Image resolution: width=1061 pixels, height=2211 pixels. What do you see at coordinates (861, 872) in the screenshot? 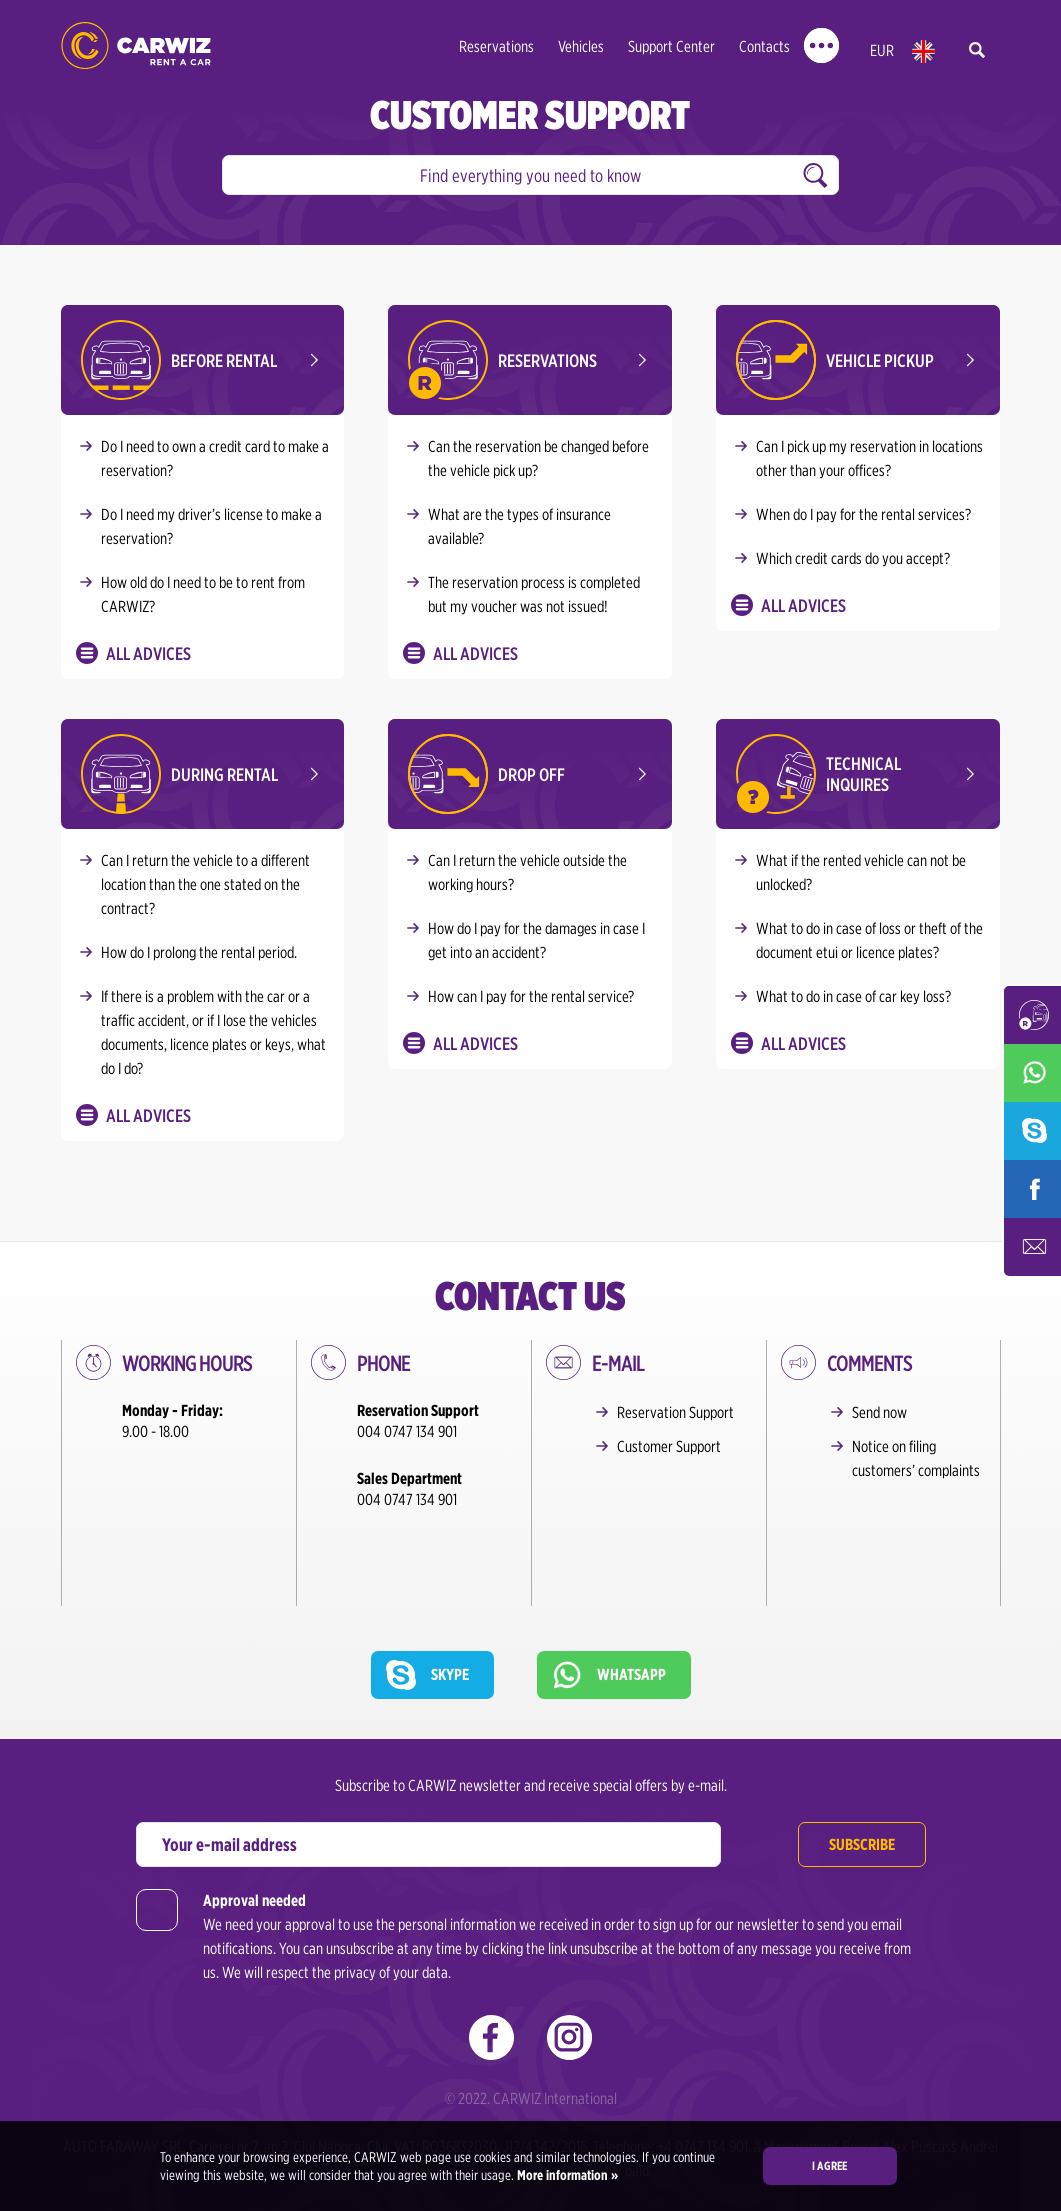
I see `What if the rented vehicle can not be unlocked?` at bounding box center [861, 872].